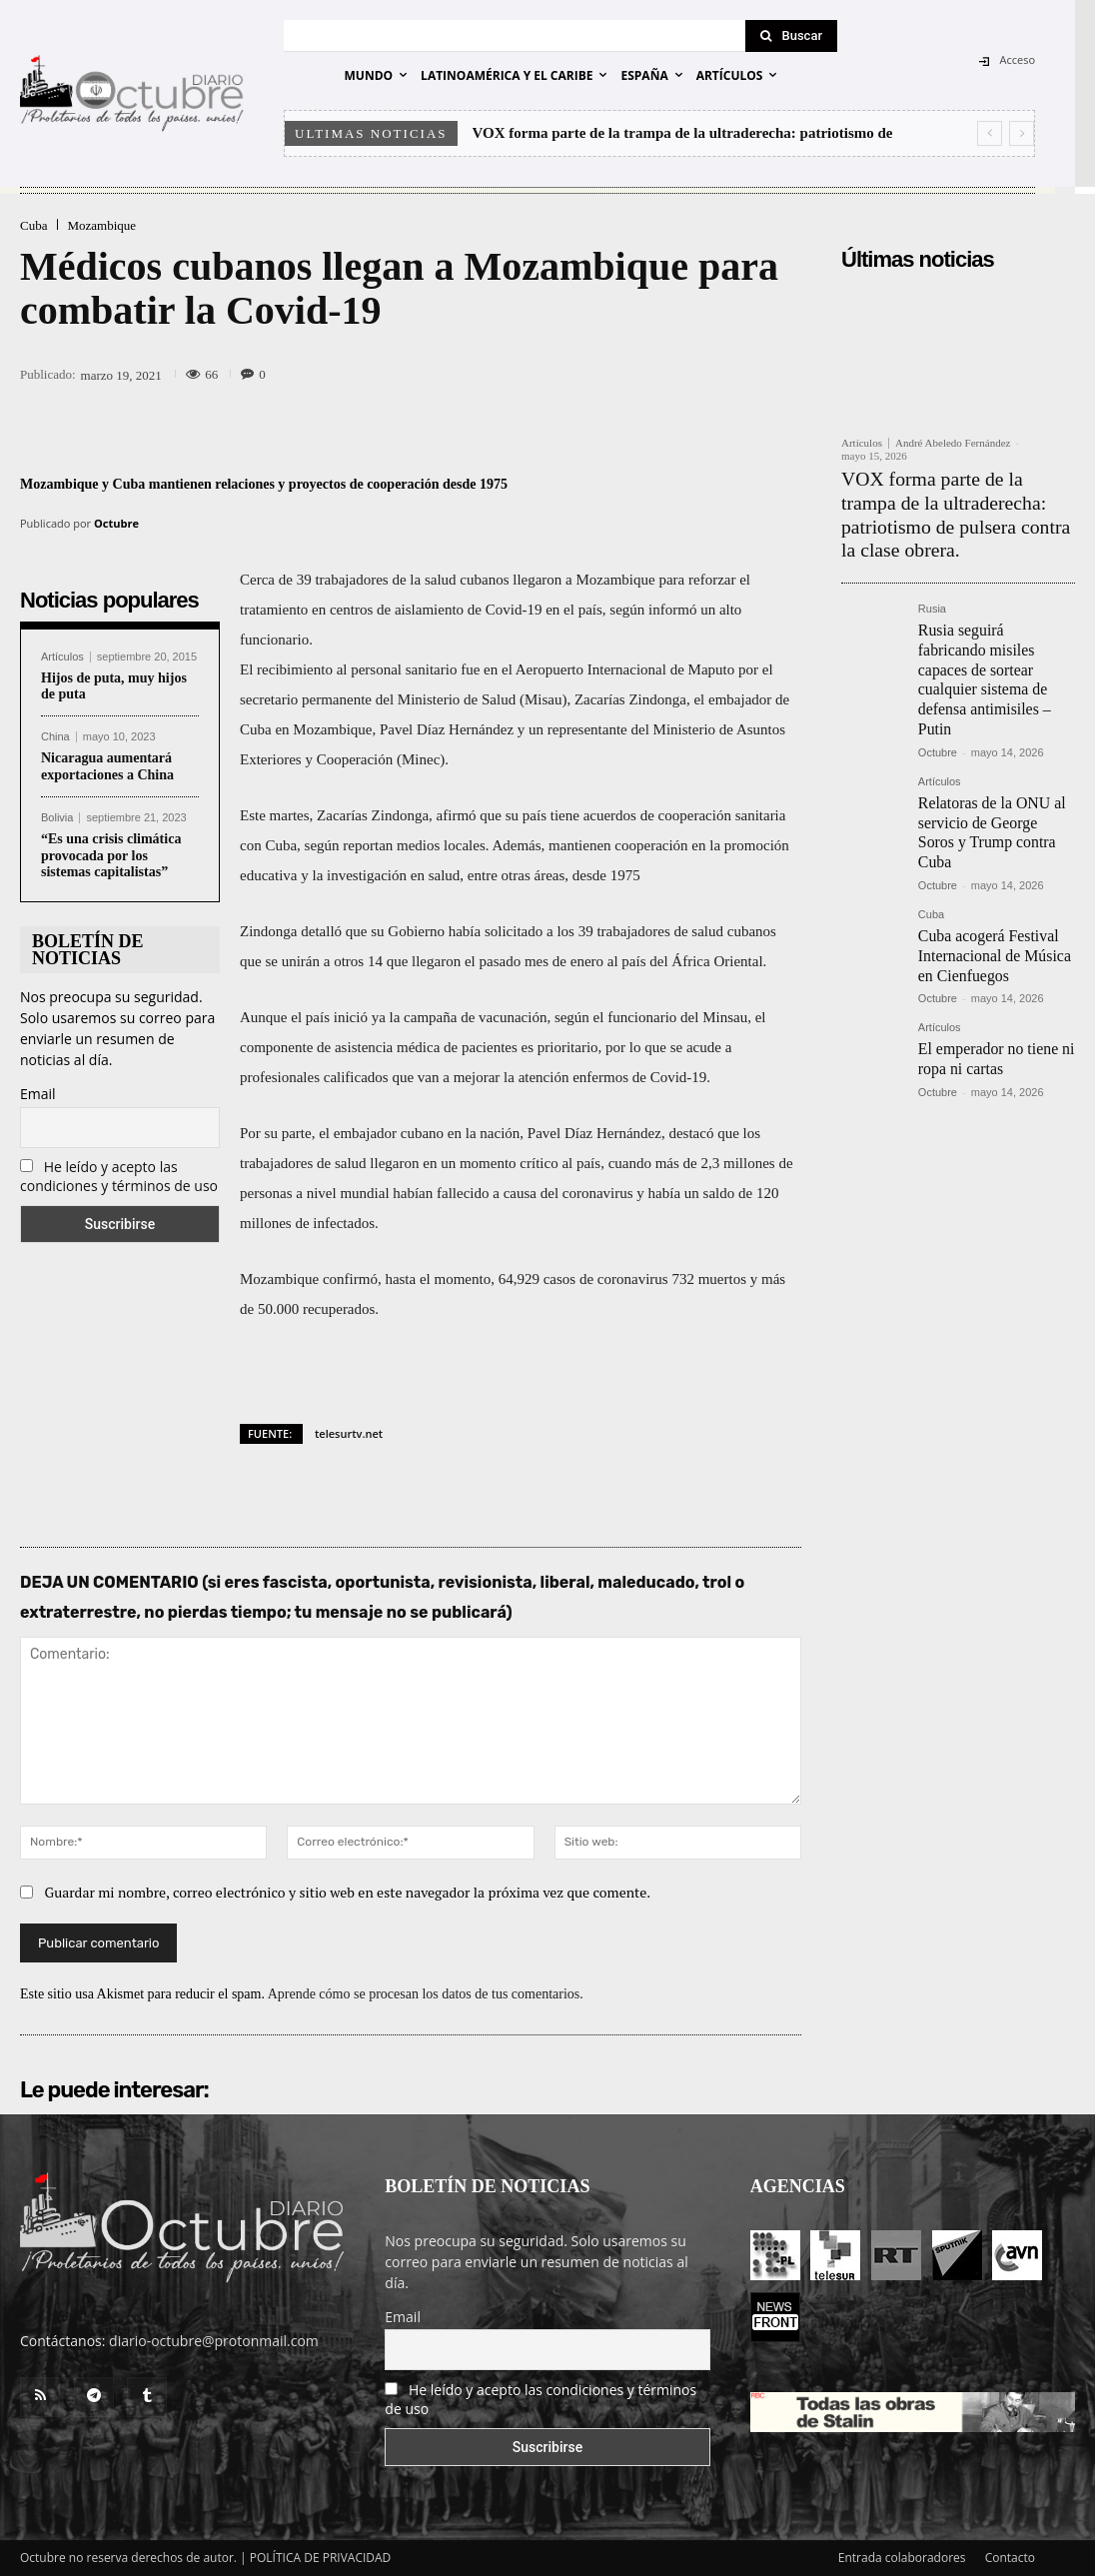  I want to click on VOX forma parte de la trampa de la ultraderecha: patriotismo de pulsera contra la clase obrera., so click(956, 496).